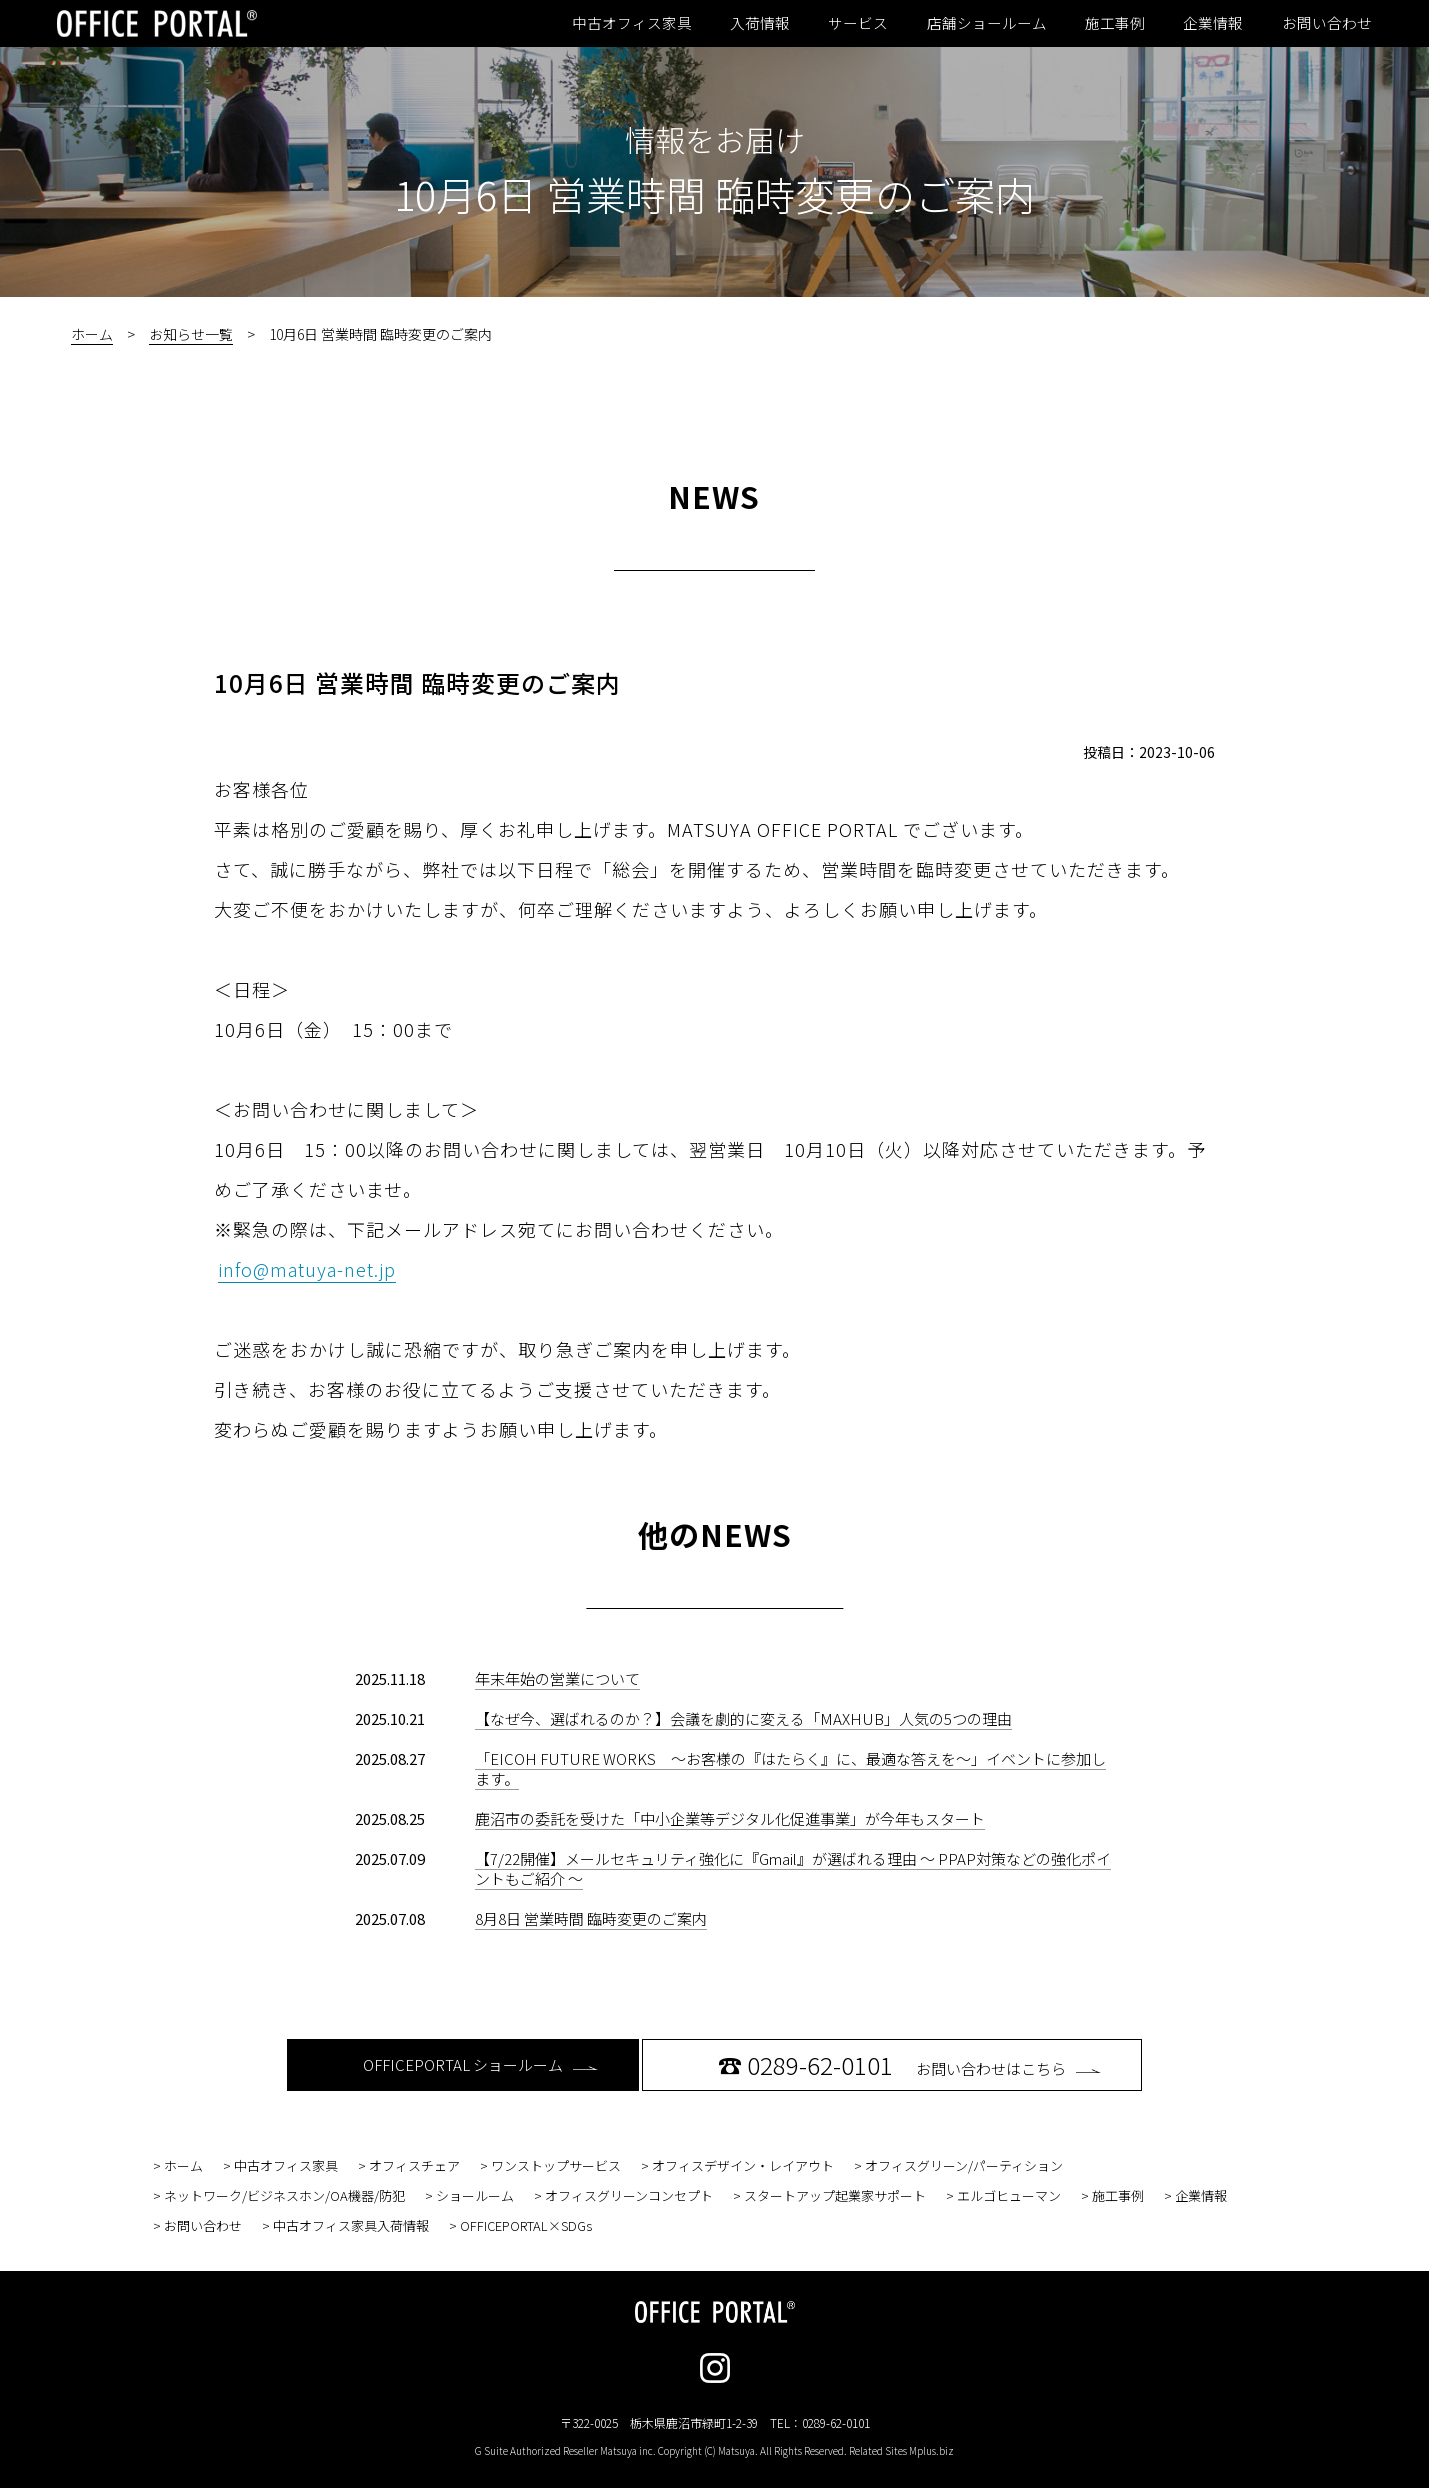 Image resolution: width=1429 pixels, height=2488 pixels. What do you see at coordinates (526, 2225) in the screenshot?
I see `OFFICEPORTAL×SDGs` at bounding box center [526, 2225].